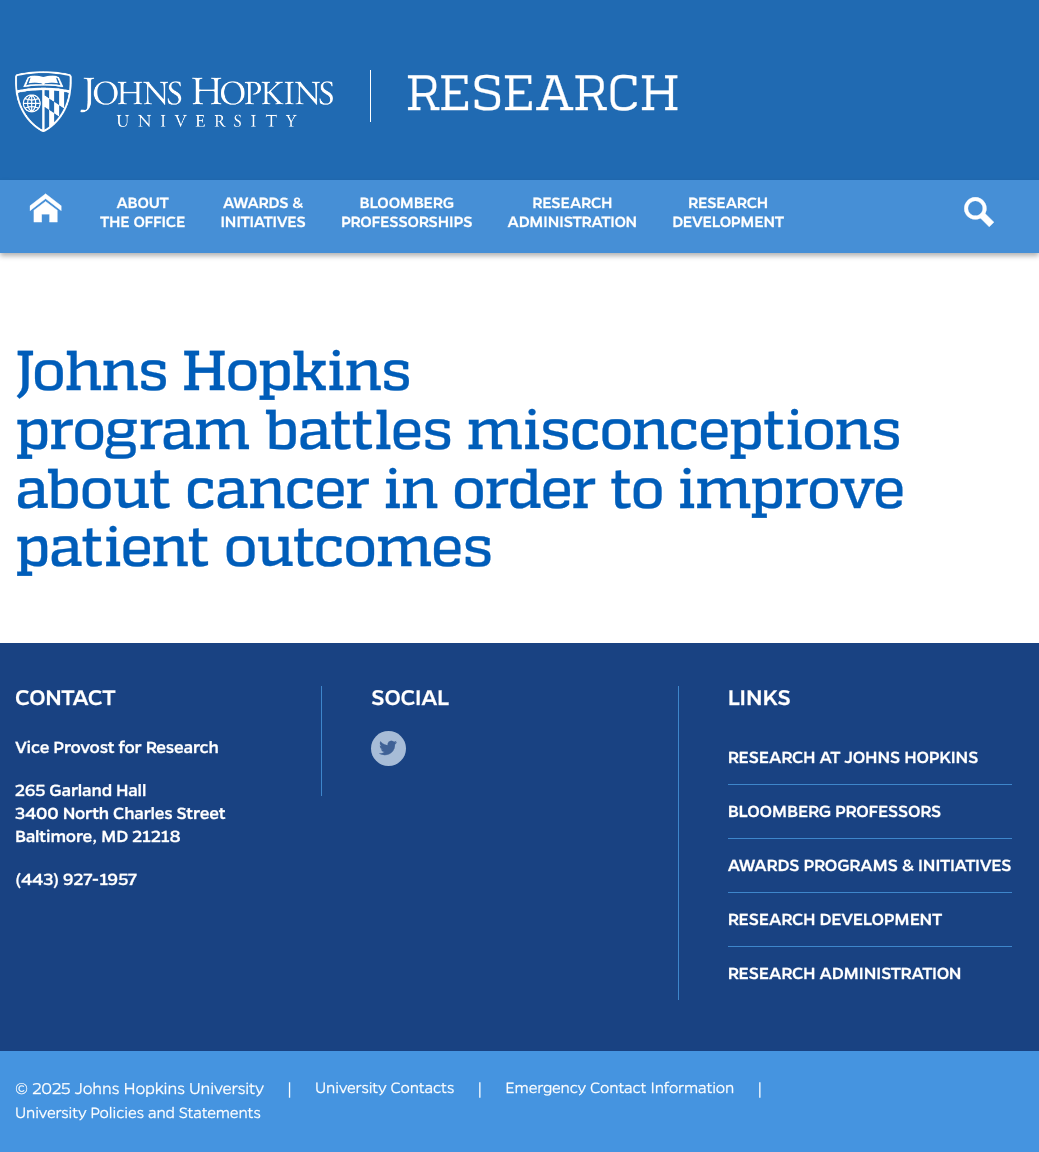  What do you see at coordinates (138, 1114) in the screenshot?
I see `University Policies and Statements` at bounding box center [138, 1114].